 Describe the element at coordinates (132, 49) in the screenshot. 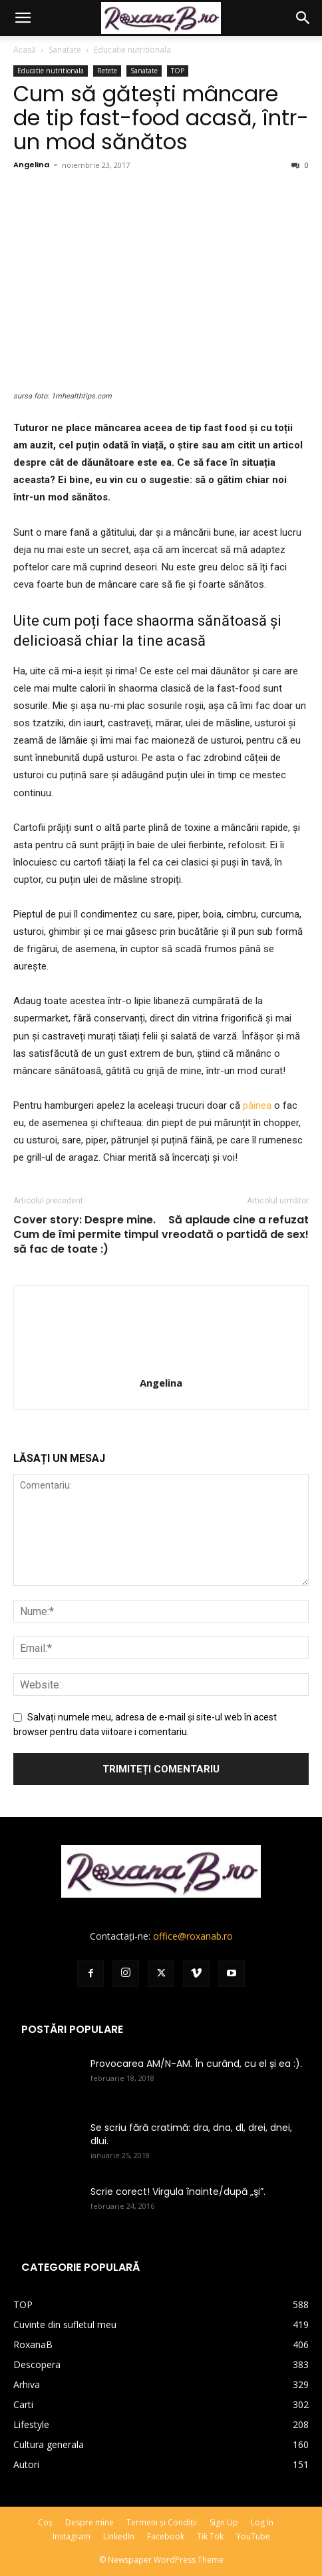

I see `Educatie nutritionala` at that location.